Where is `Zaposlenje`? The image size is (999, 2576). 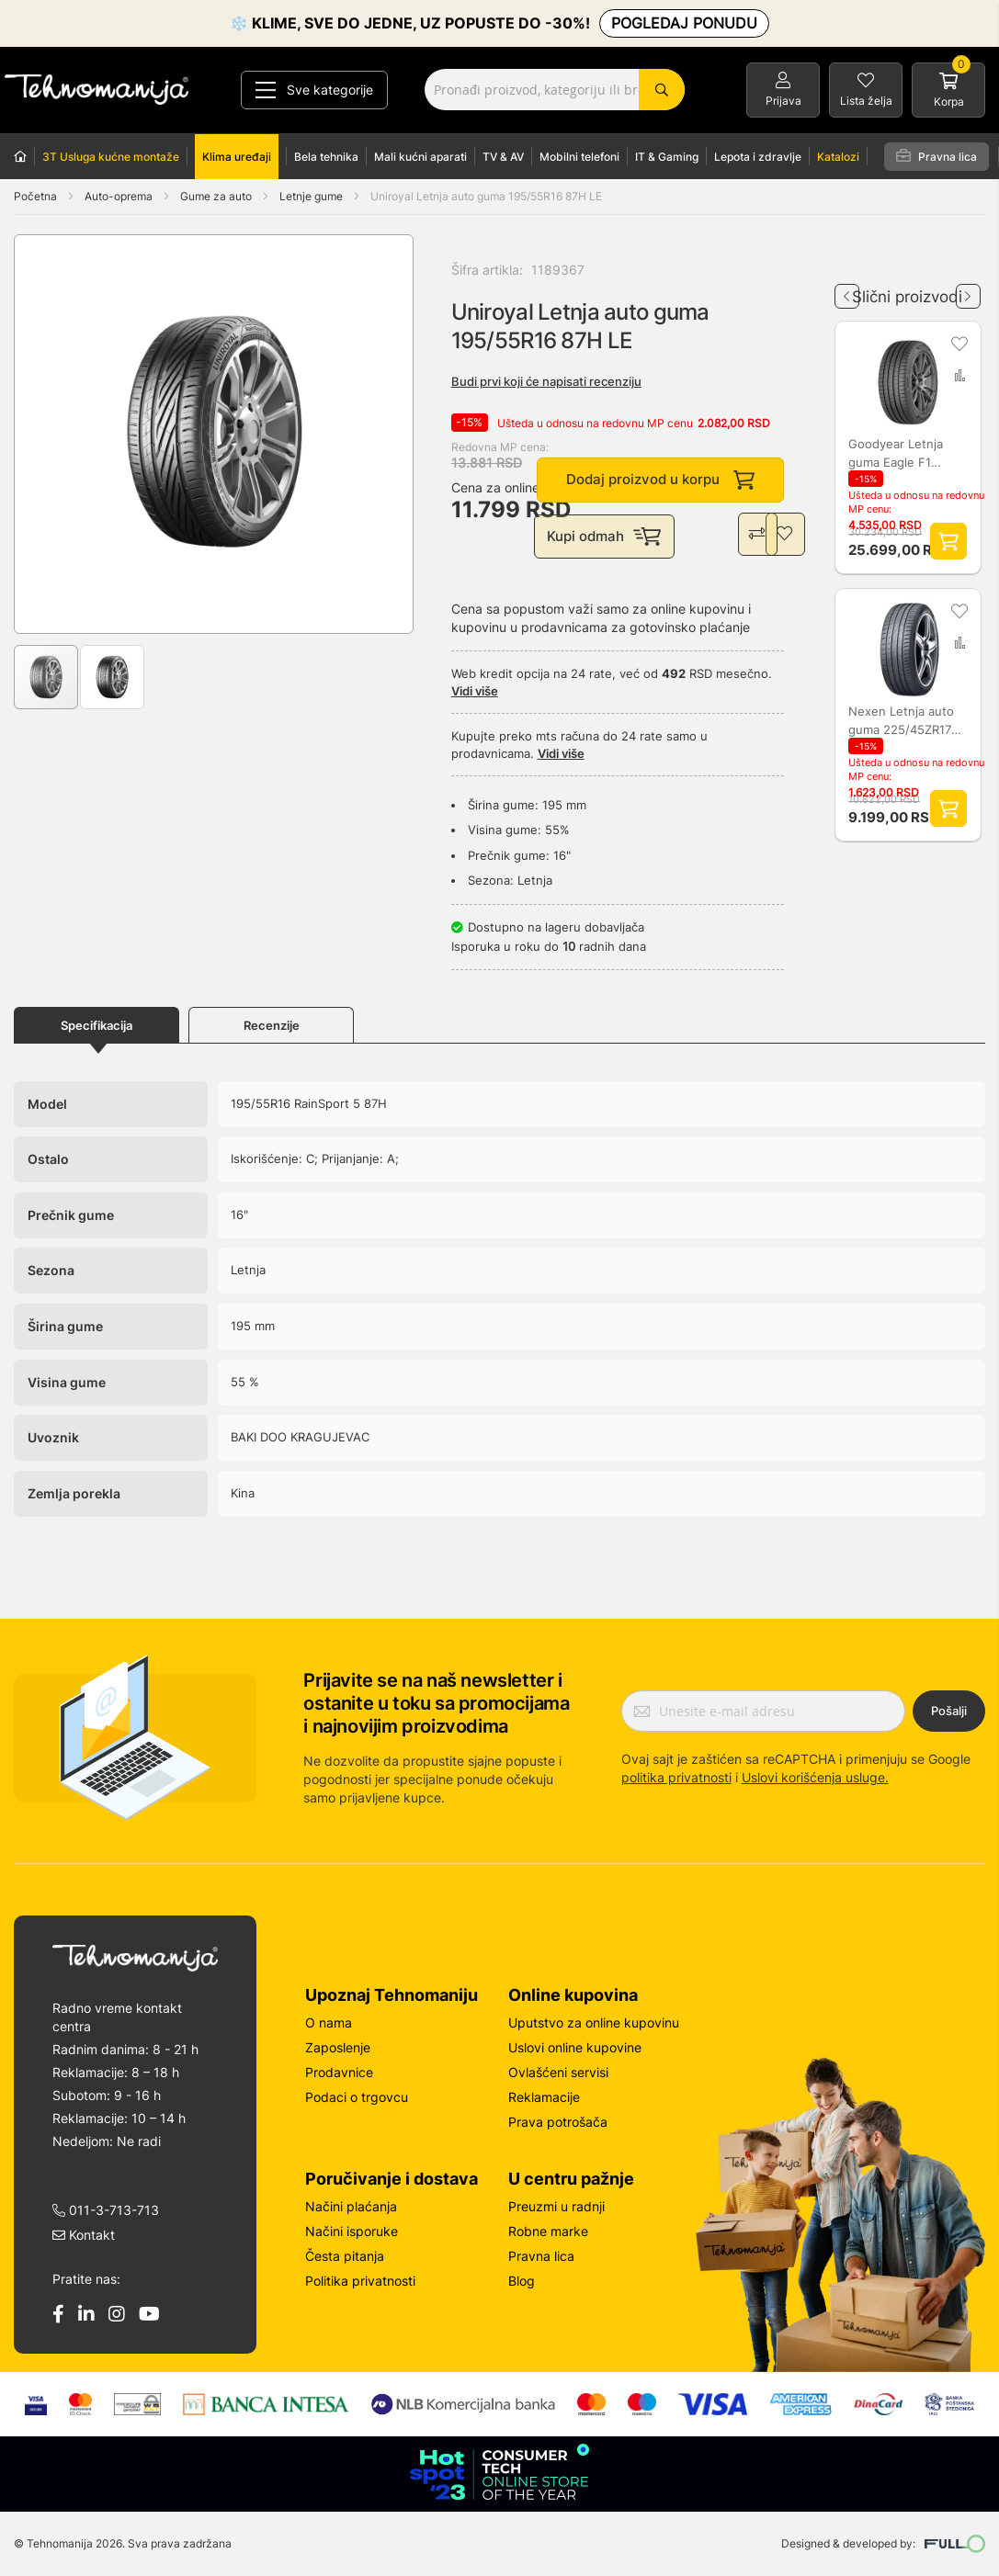
Zaposlenje is located at coordinates (337, 2047).